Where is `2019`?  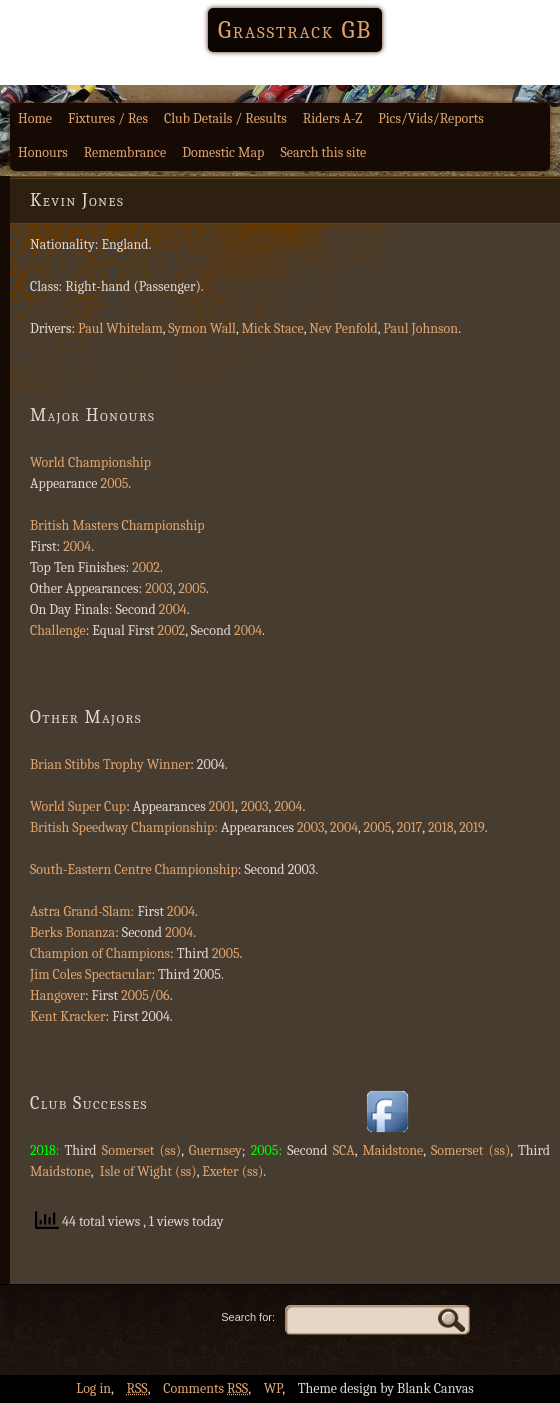
2019 is located at coordinates (472, 827).